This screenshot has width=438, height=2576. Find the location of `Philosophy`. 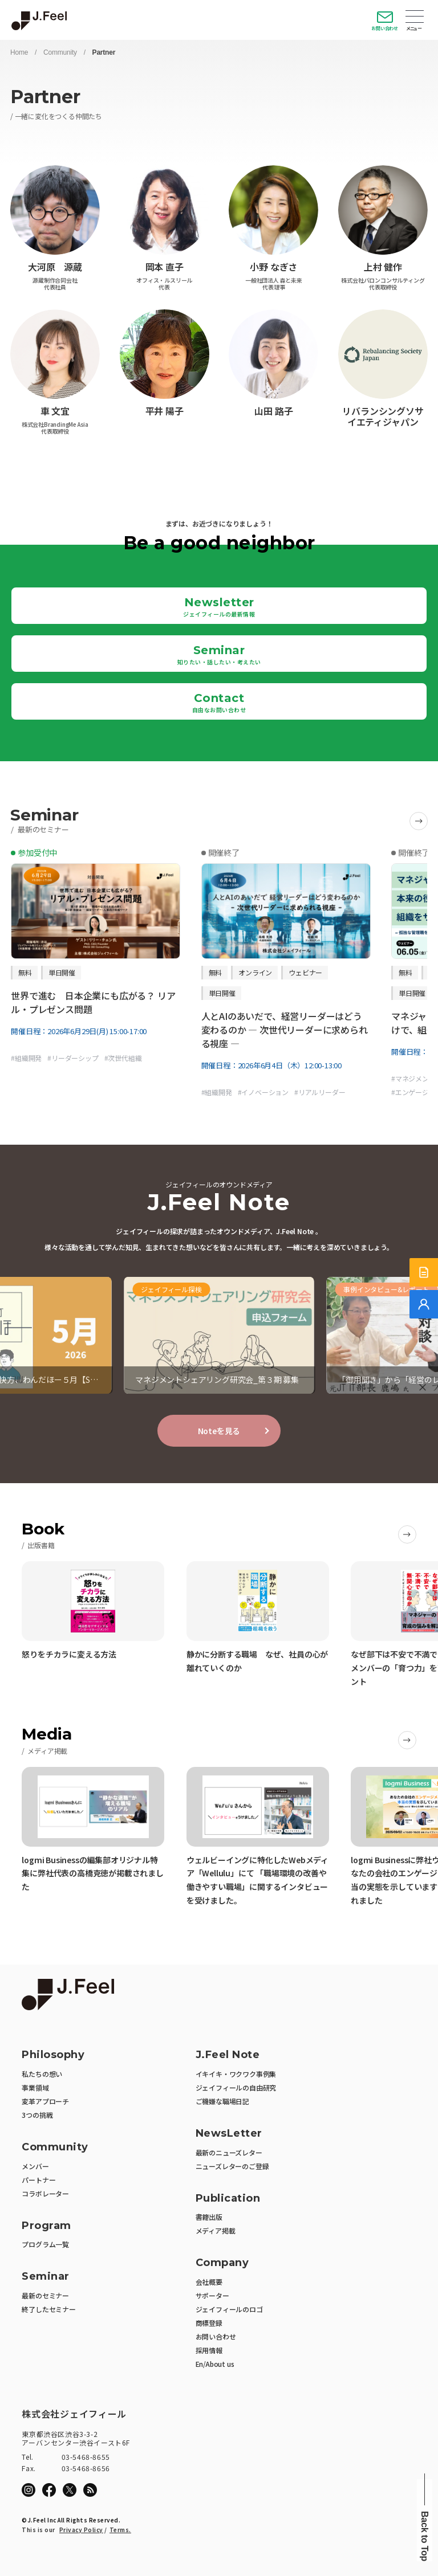

Philosophy is located at coordinates (53, 2055).